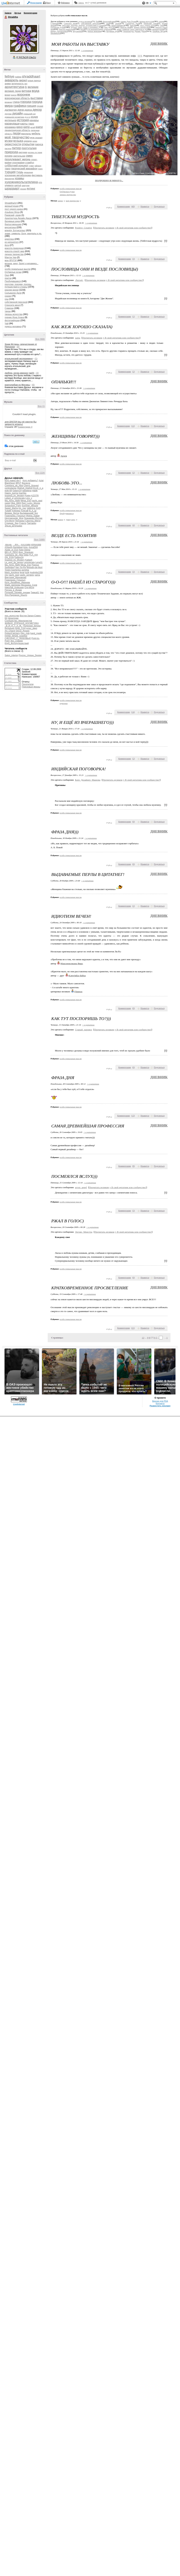 This screenshot has width=180, height=2576. What do you see at coordinates (22, 493) in the screenshot?
I see `Inachka` at bounding box center [22, 493].